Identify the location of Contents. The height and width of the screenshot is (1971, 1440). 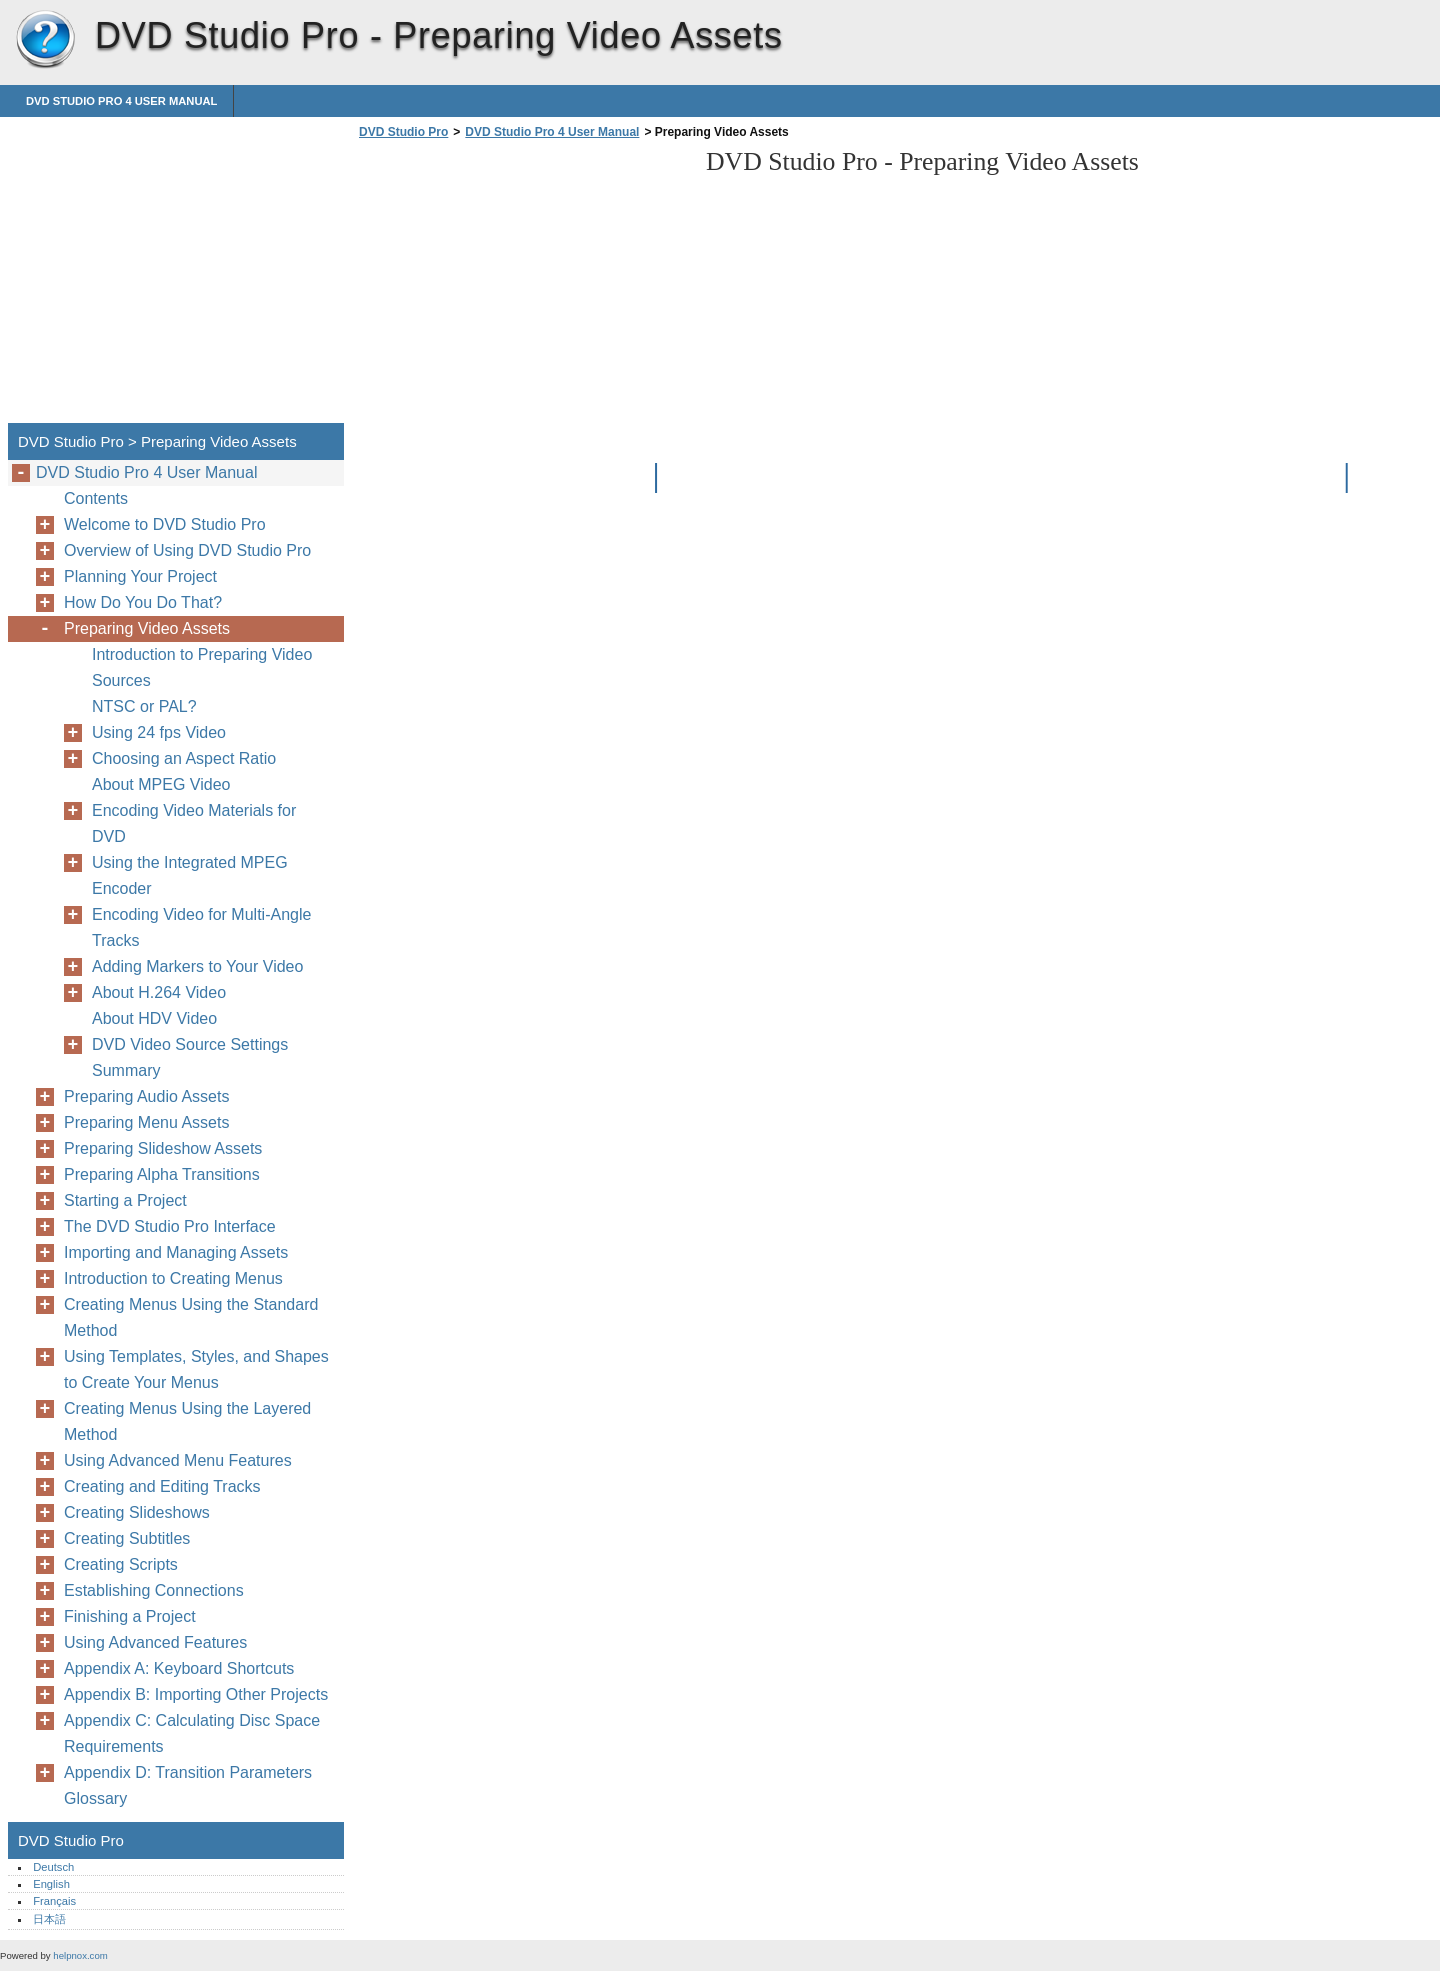
(96, 498).